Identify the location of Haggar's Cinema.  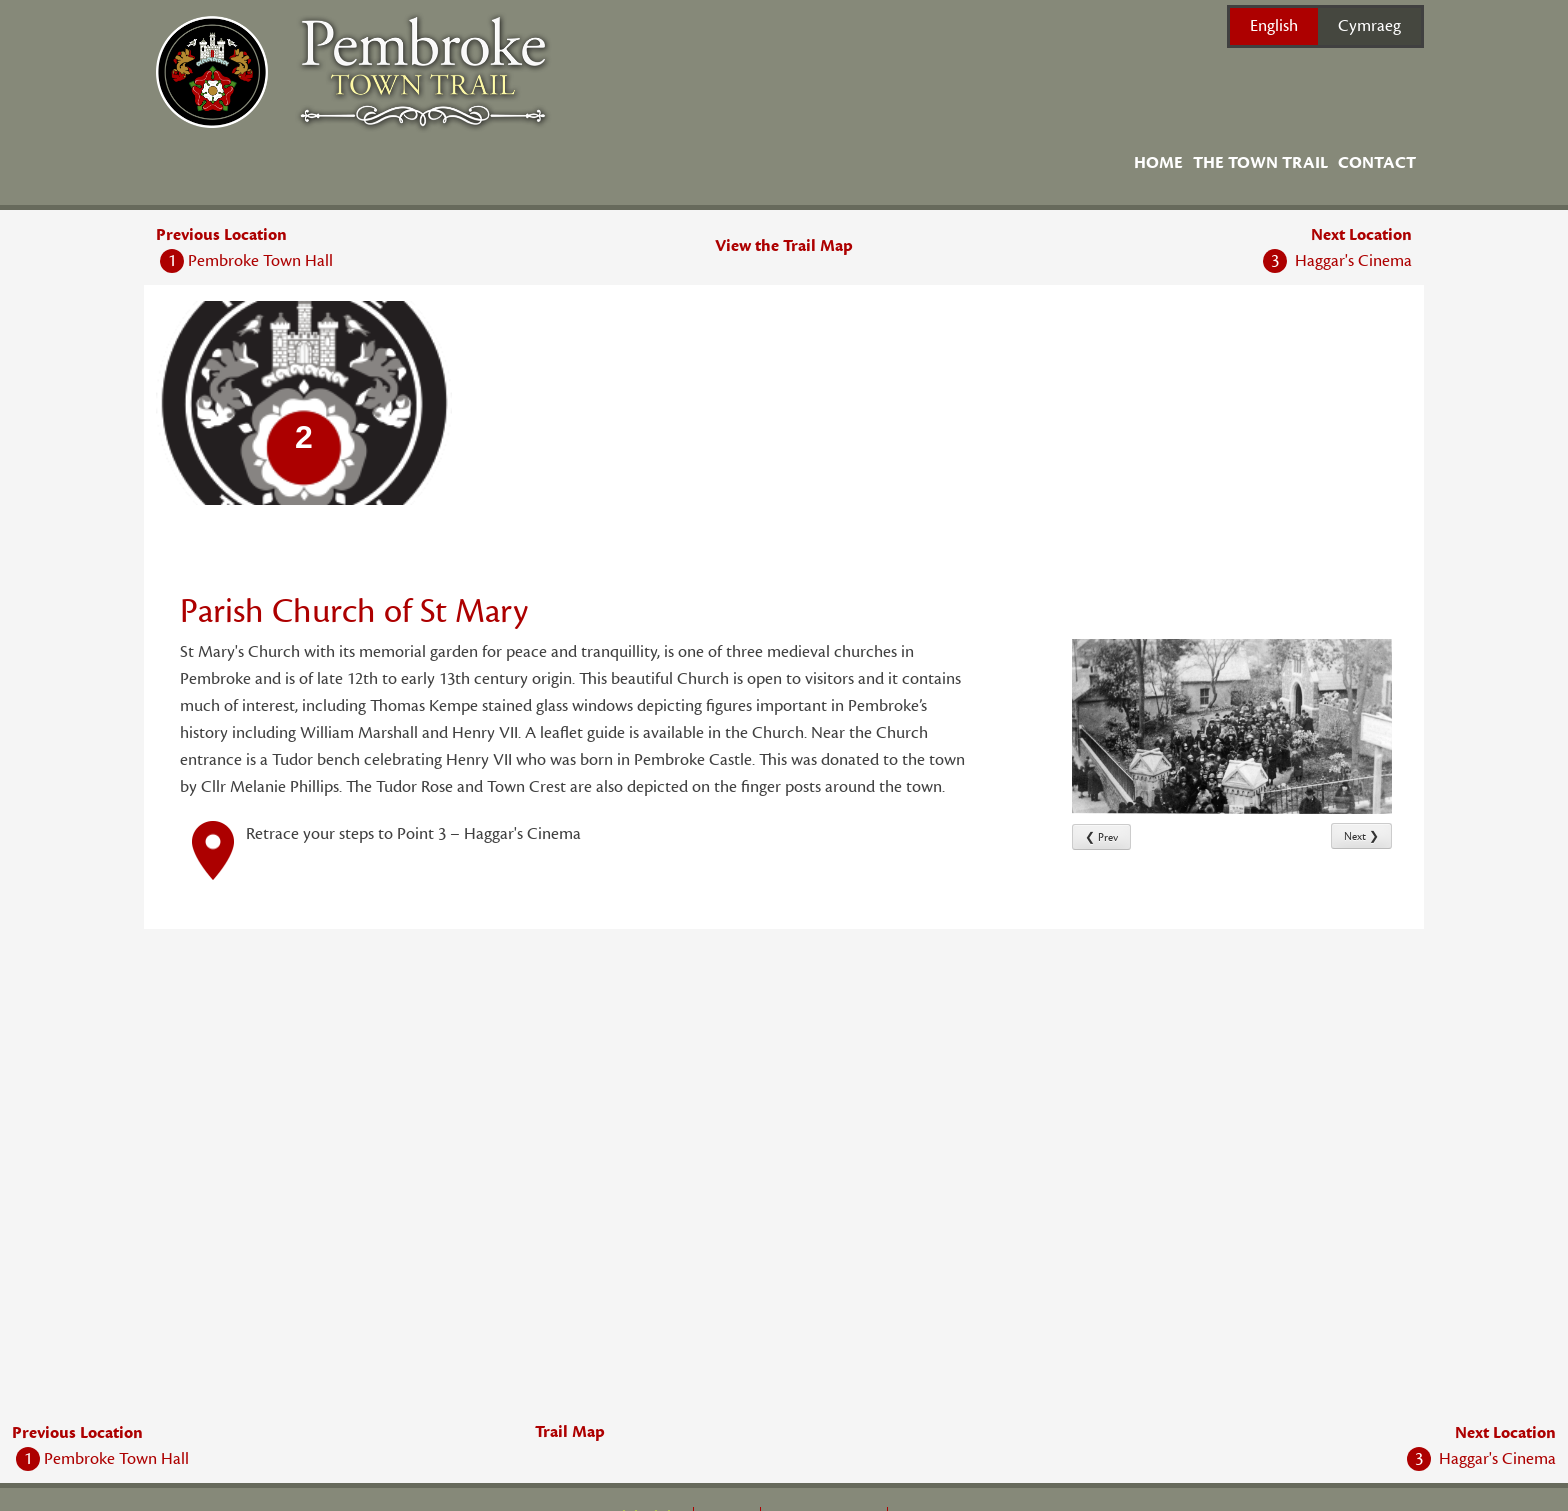
(1337, 261).